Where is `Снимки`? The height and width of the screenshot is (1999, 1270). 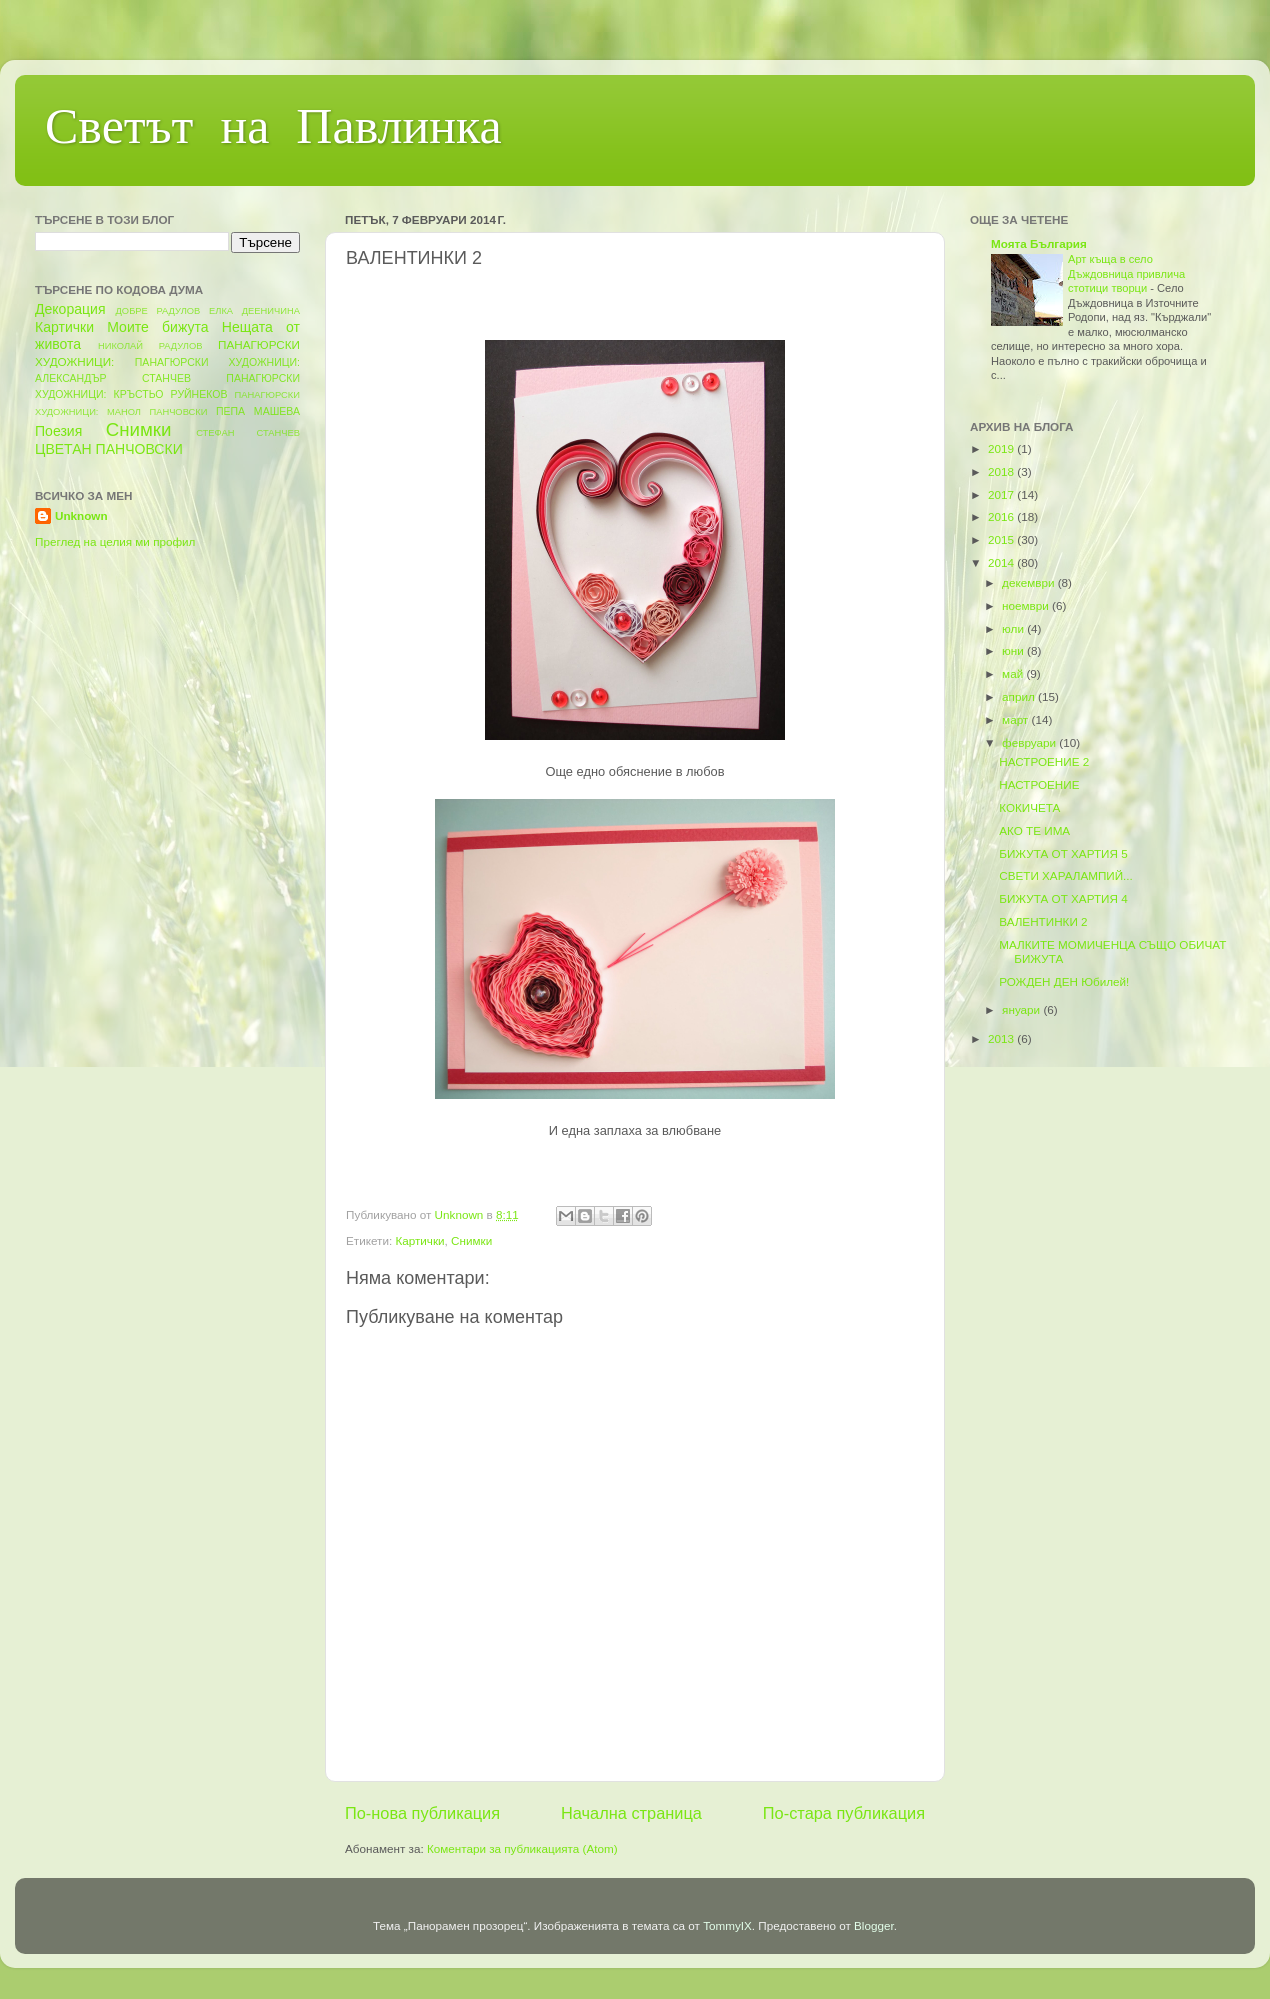 Снимки is located at coordinates (471, 1240).